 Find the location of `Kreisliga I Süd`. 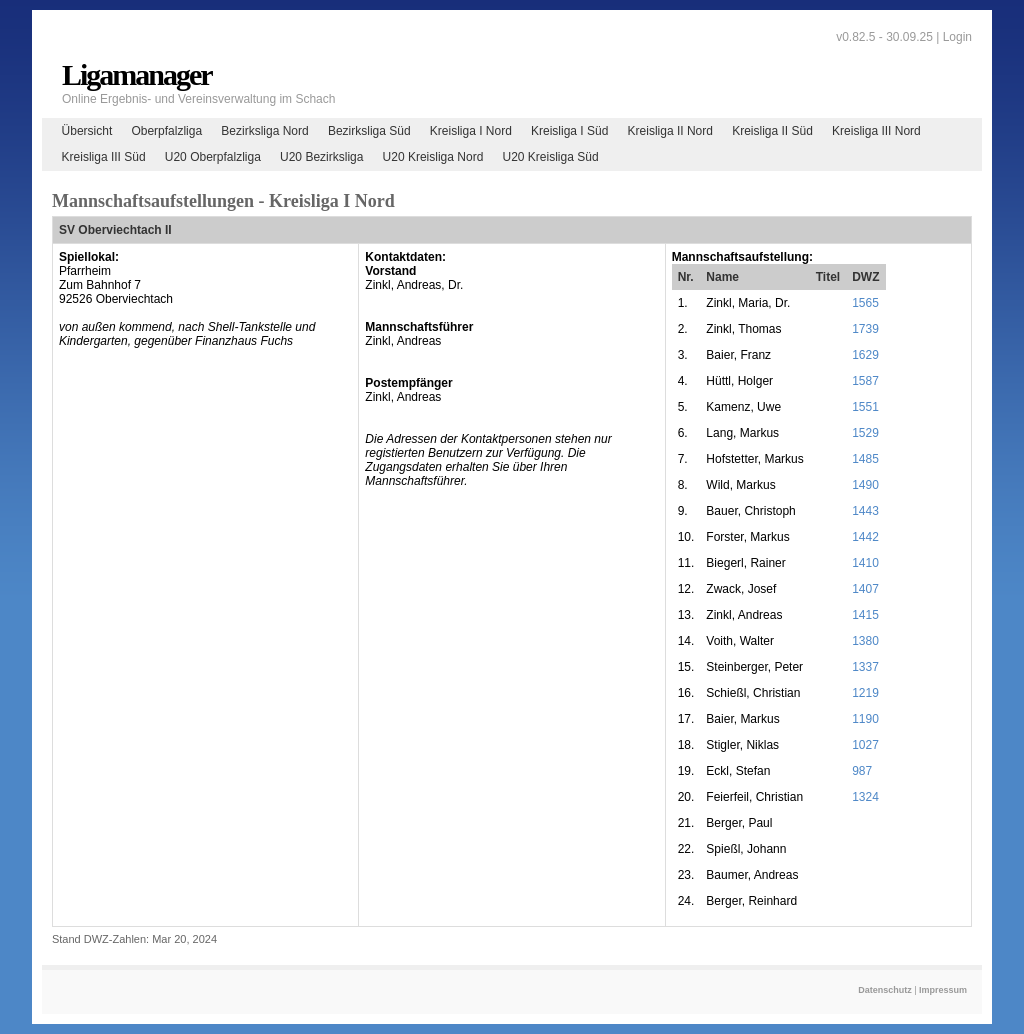

Kreisliga I Süd is located at coordinates (569, 131).